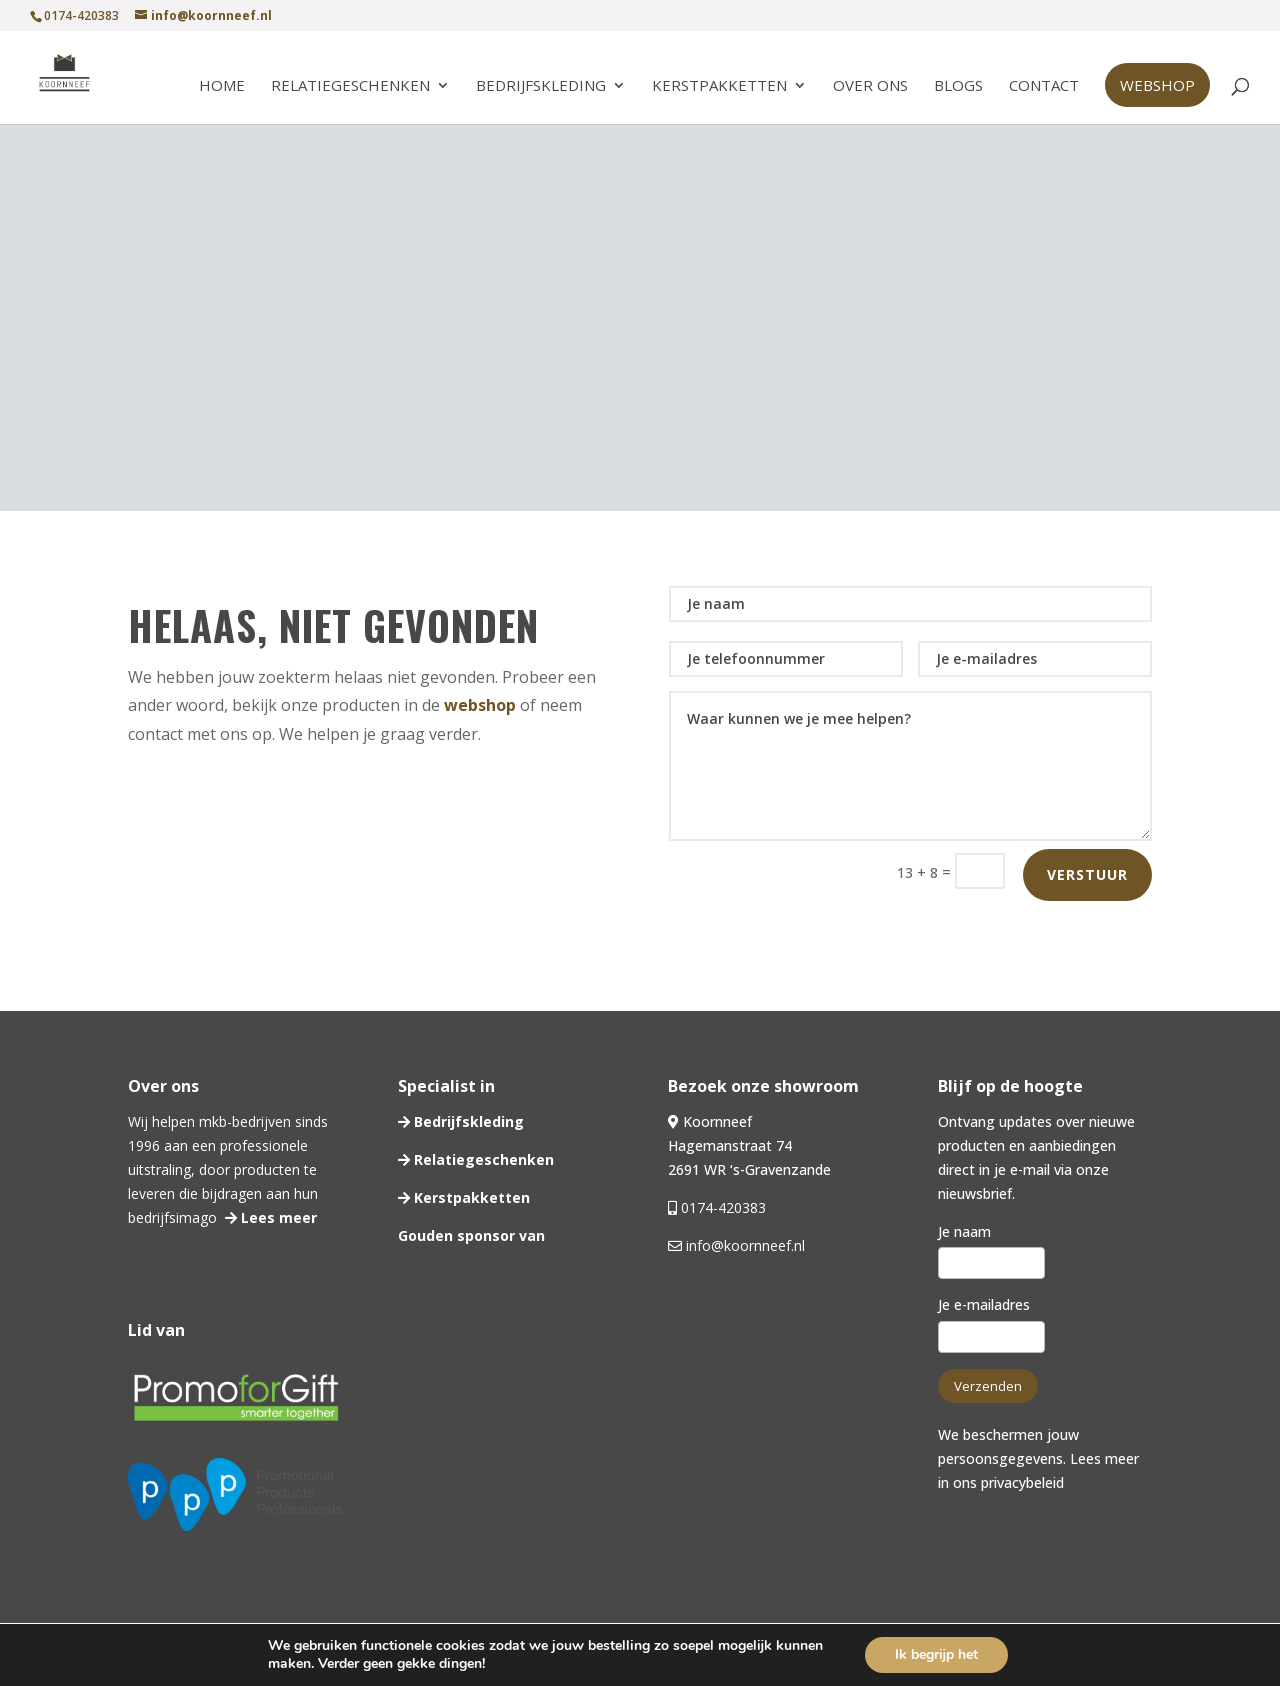  I want to click on Relatiegeschenken, so click(350, 86).